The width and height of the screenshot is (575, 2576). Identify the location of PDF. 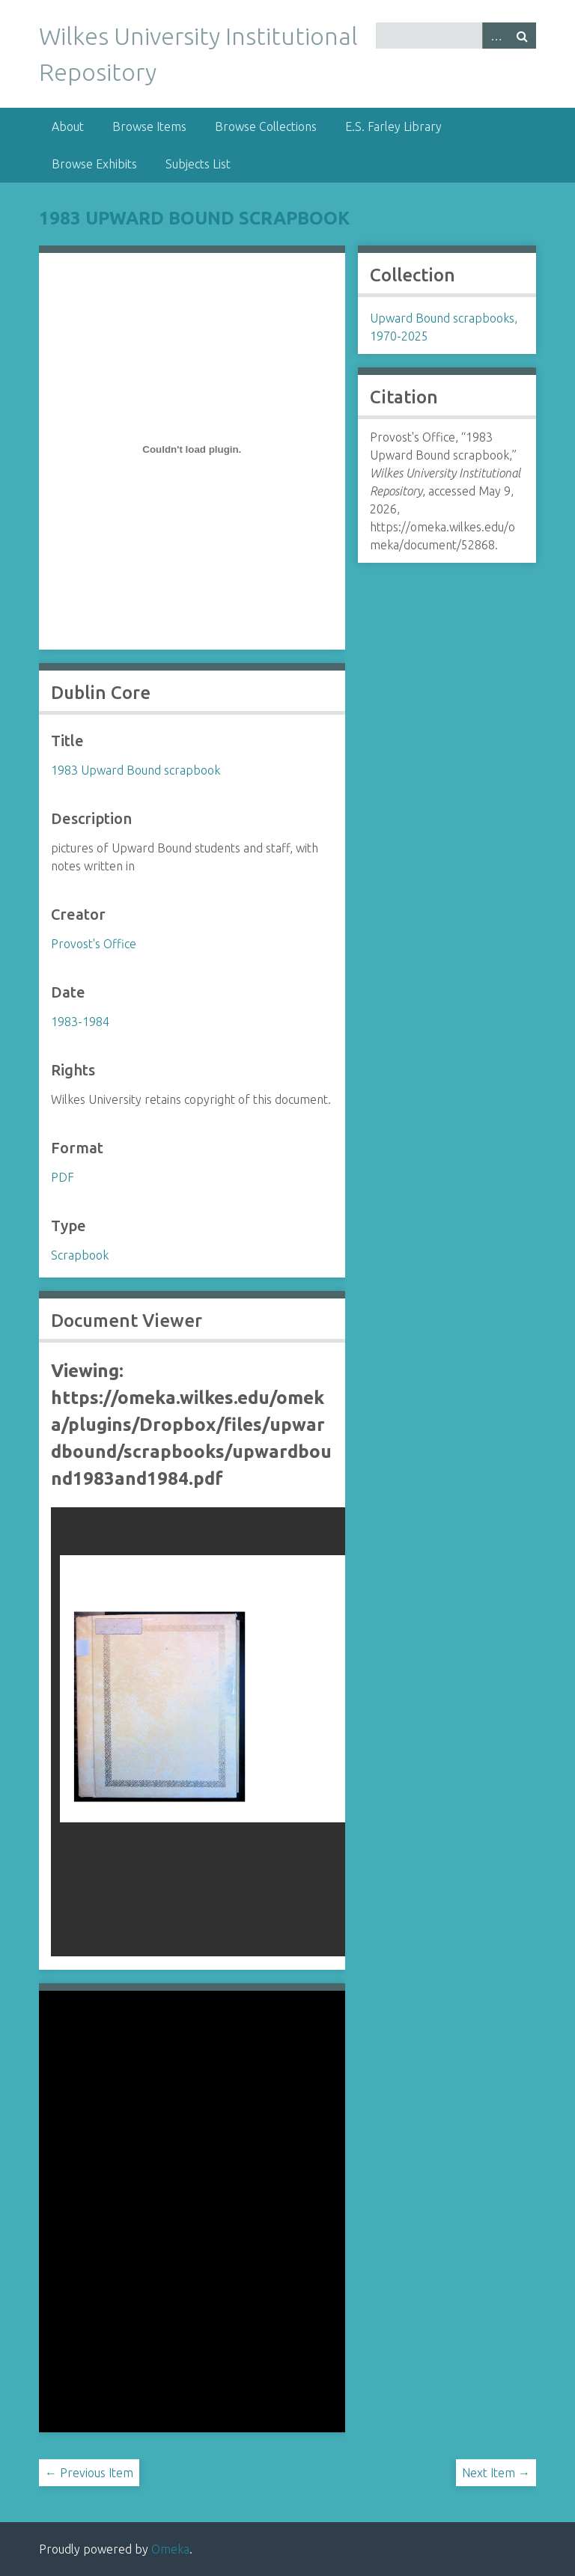
(62, 1177).